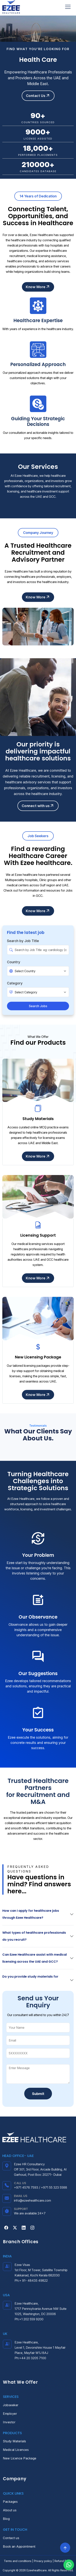 This screenshot has height=2576, width=76. I want to click on Packages, so click(10, 2502).